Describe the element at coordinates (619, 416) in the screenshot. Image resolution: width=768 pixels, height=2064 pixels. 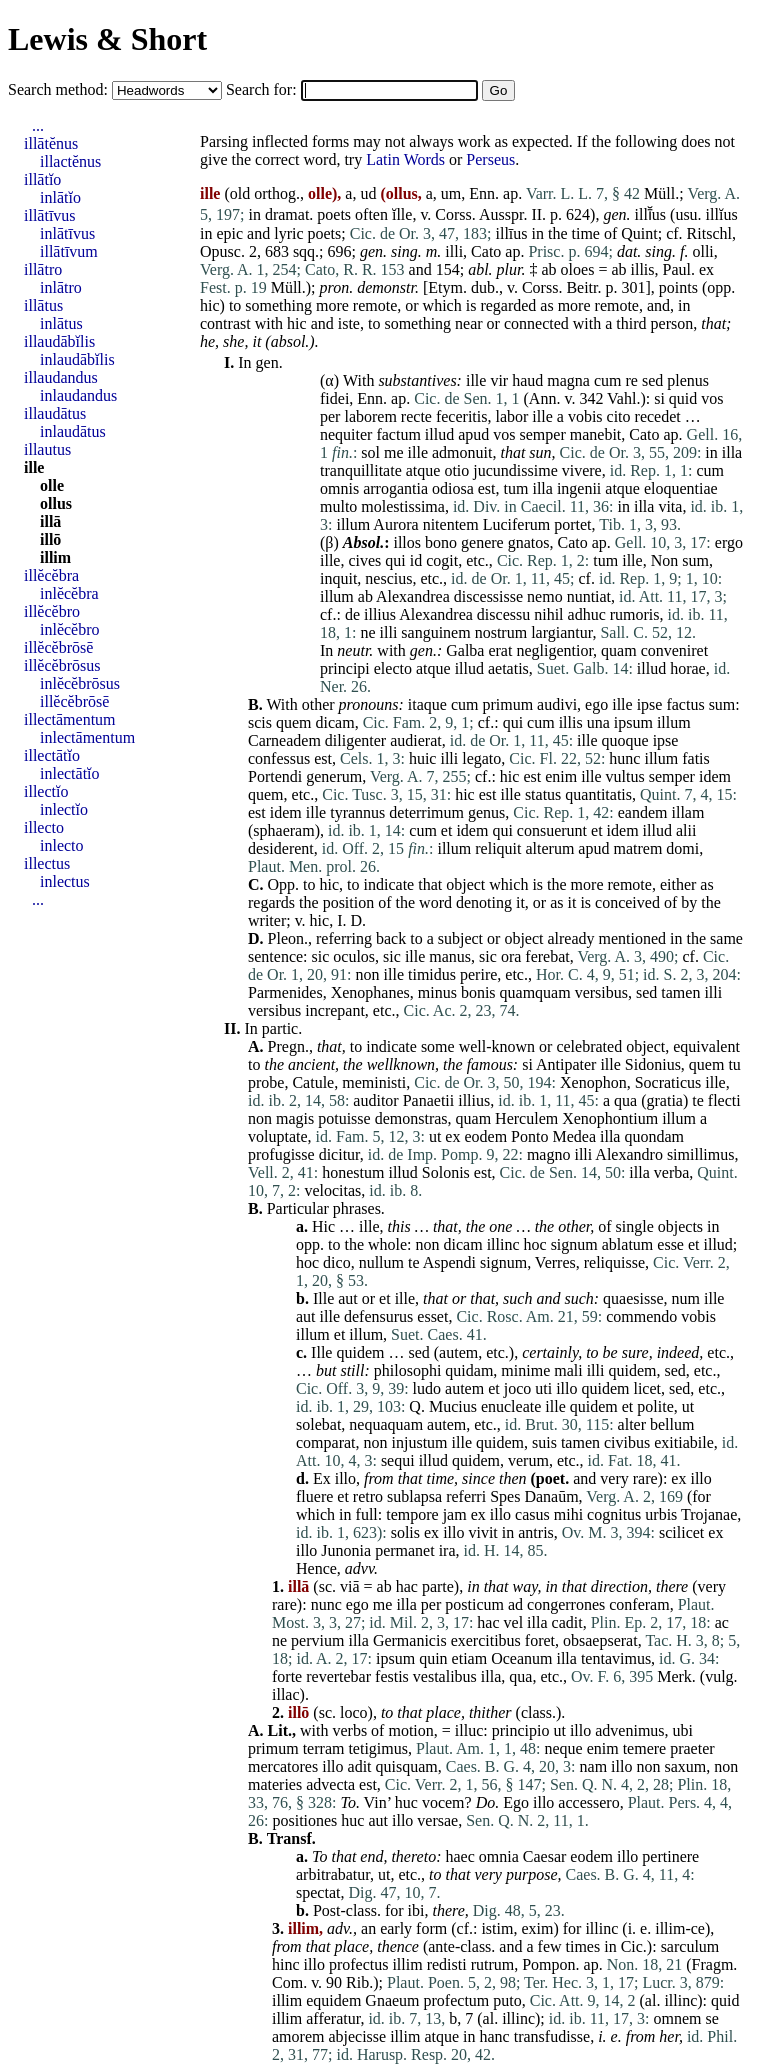
I see `cito` at that location.